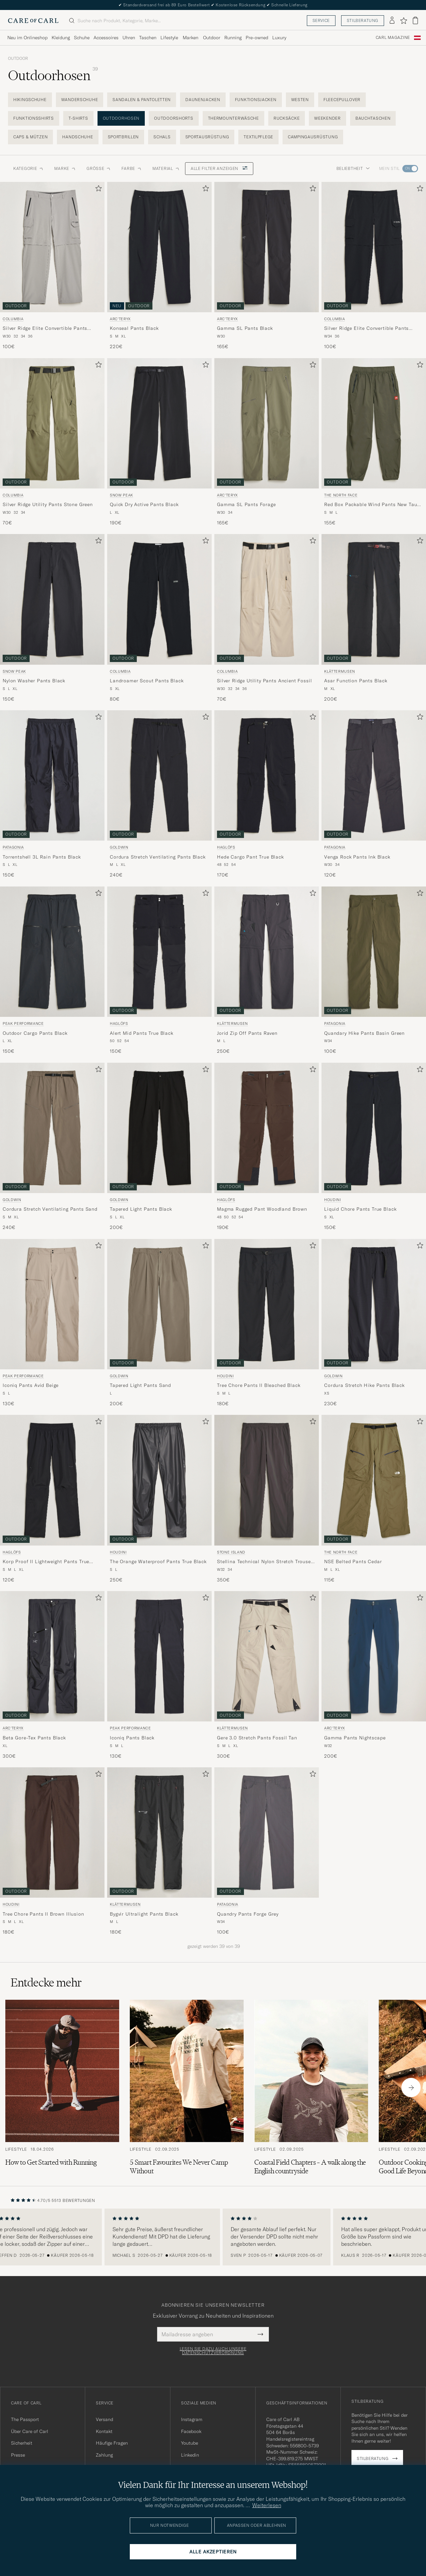 This screenshot has width=426, height=2576. Describe the element at coordinates (354, 1738) in the screenshot. I see `Gamma Pants Nightscape` at that location.